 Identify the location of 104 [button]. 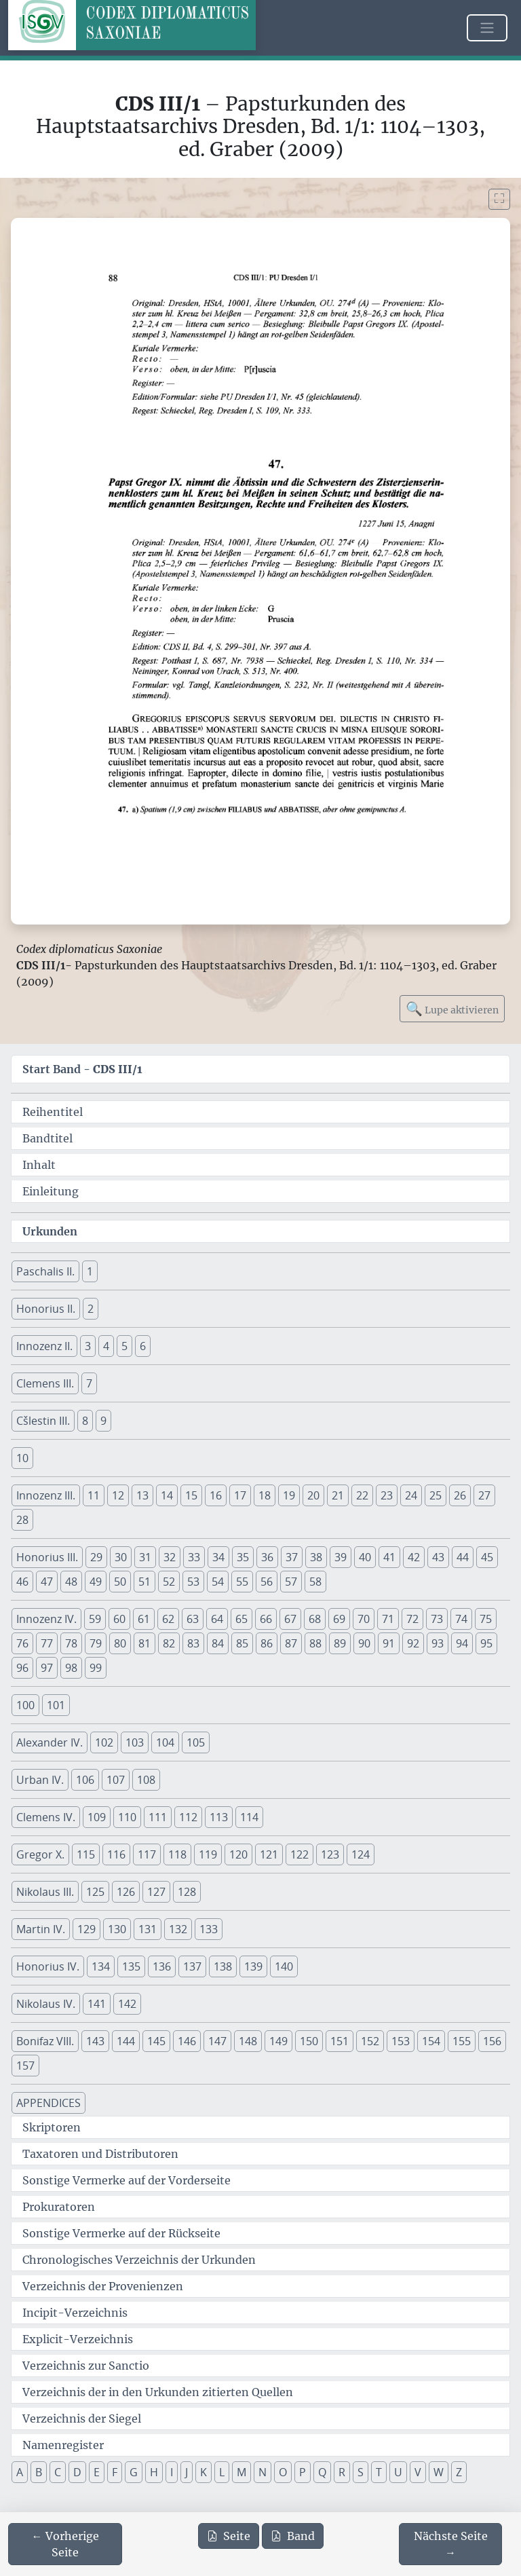
(165, 1742).